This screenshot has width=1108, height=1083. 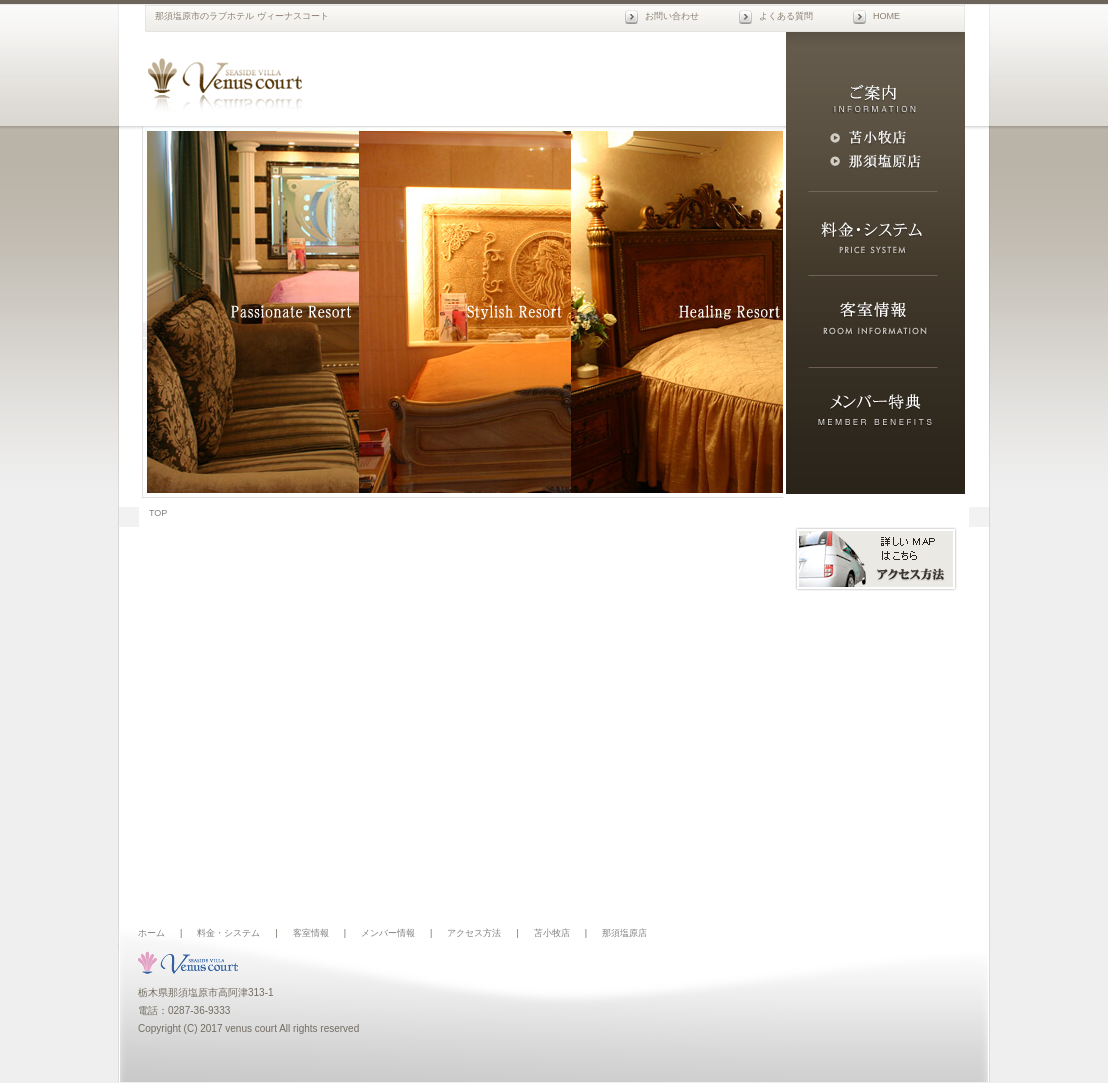 What do you see at coordinates (624, 933) in the screenshot?
I see `那須塩原店` at bounding box center [624, 933].